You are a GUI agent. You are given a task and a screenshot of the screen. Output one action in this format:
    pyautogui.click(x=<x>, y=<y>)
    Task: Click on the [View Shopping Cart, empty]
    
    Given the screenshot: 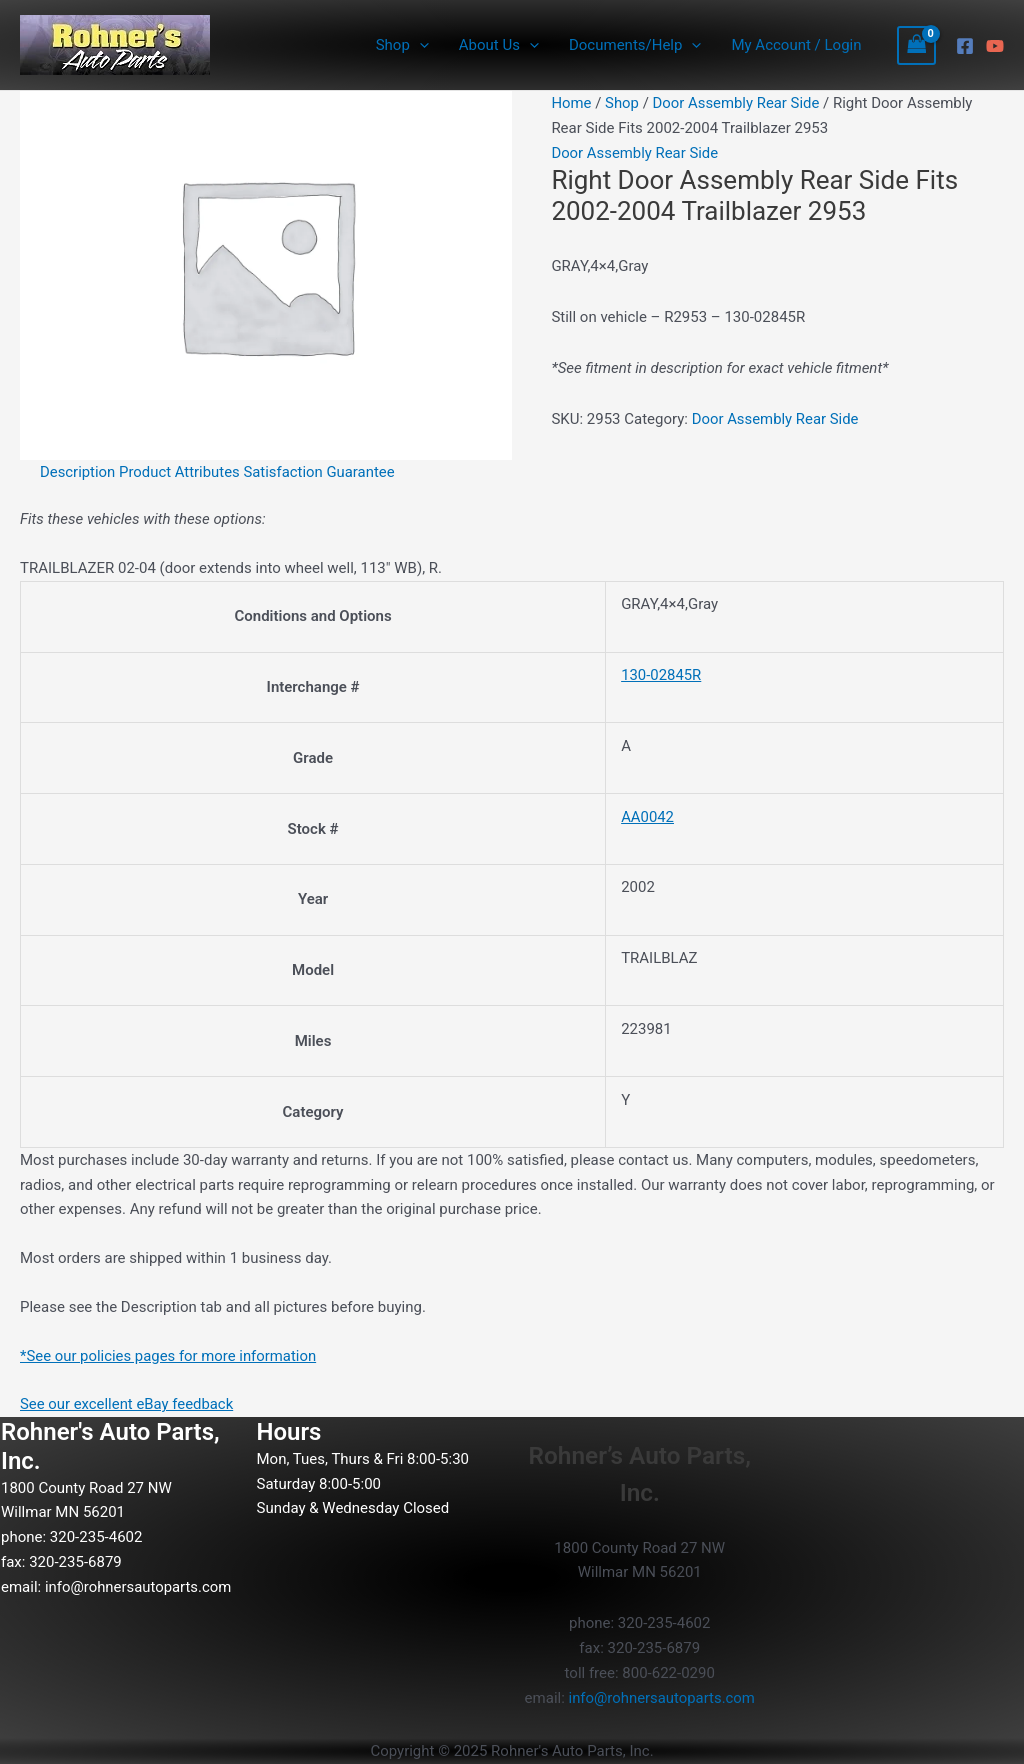 What is the action you would take?
    pyautogui.click(x=917, y=45)
    